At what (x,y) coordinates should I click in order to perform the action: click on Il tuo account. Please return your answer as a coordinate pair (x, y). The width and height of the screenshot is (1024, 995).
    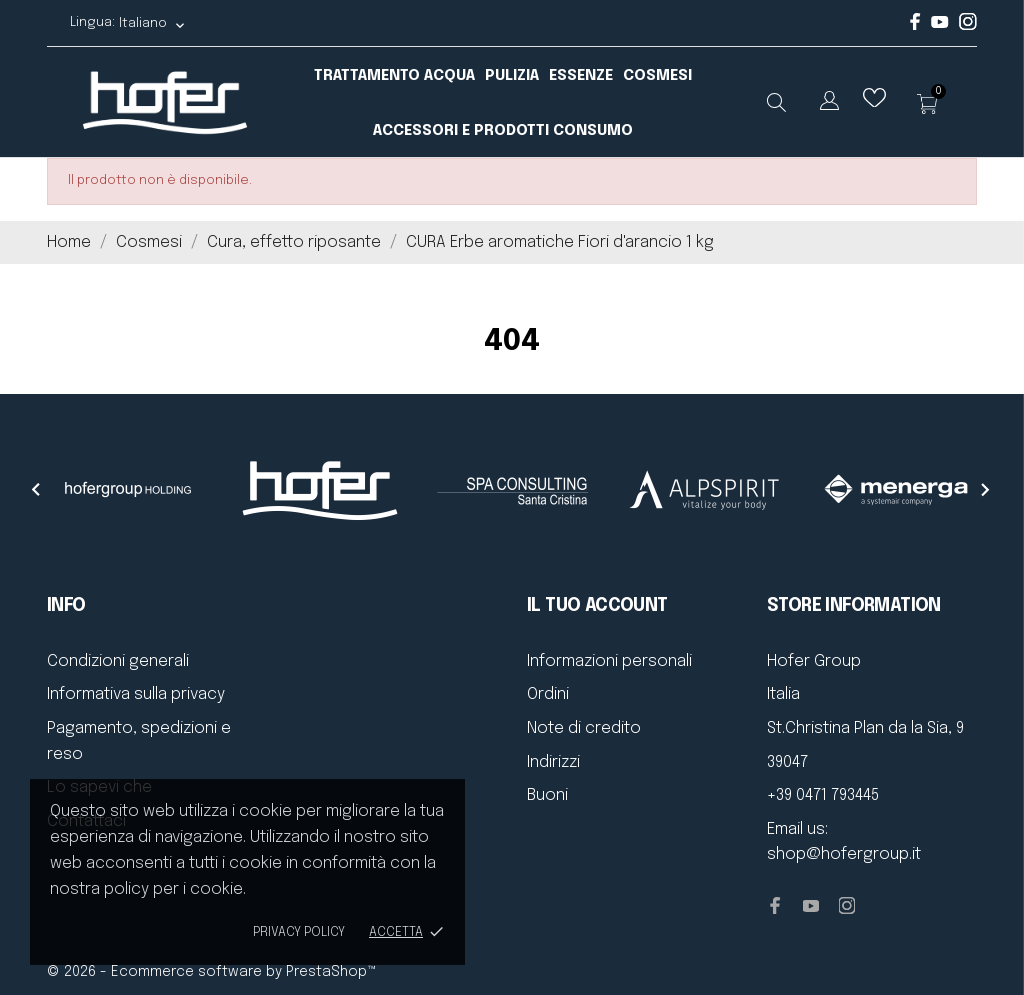
    Looking at the image, I should click on (597, 606).